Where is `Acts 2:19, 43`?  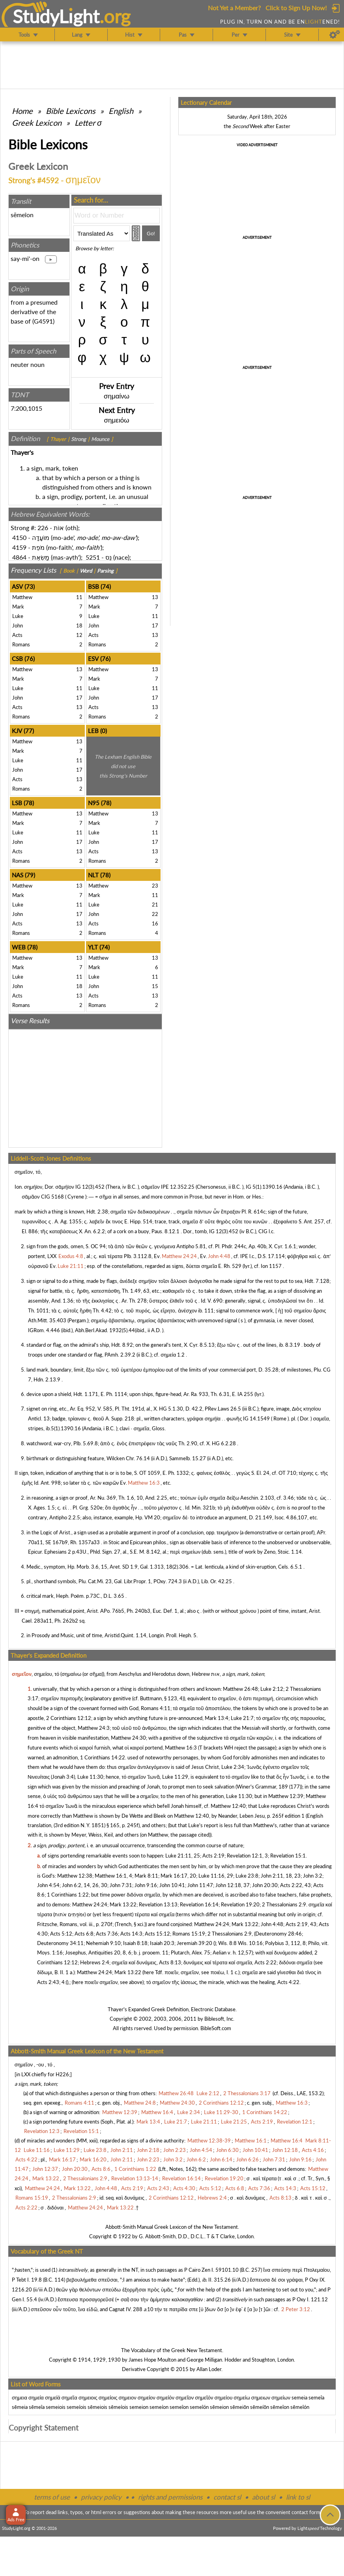 Acts 2:19, 43 is located at coordinates (301, 1924).